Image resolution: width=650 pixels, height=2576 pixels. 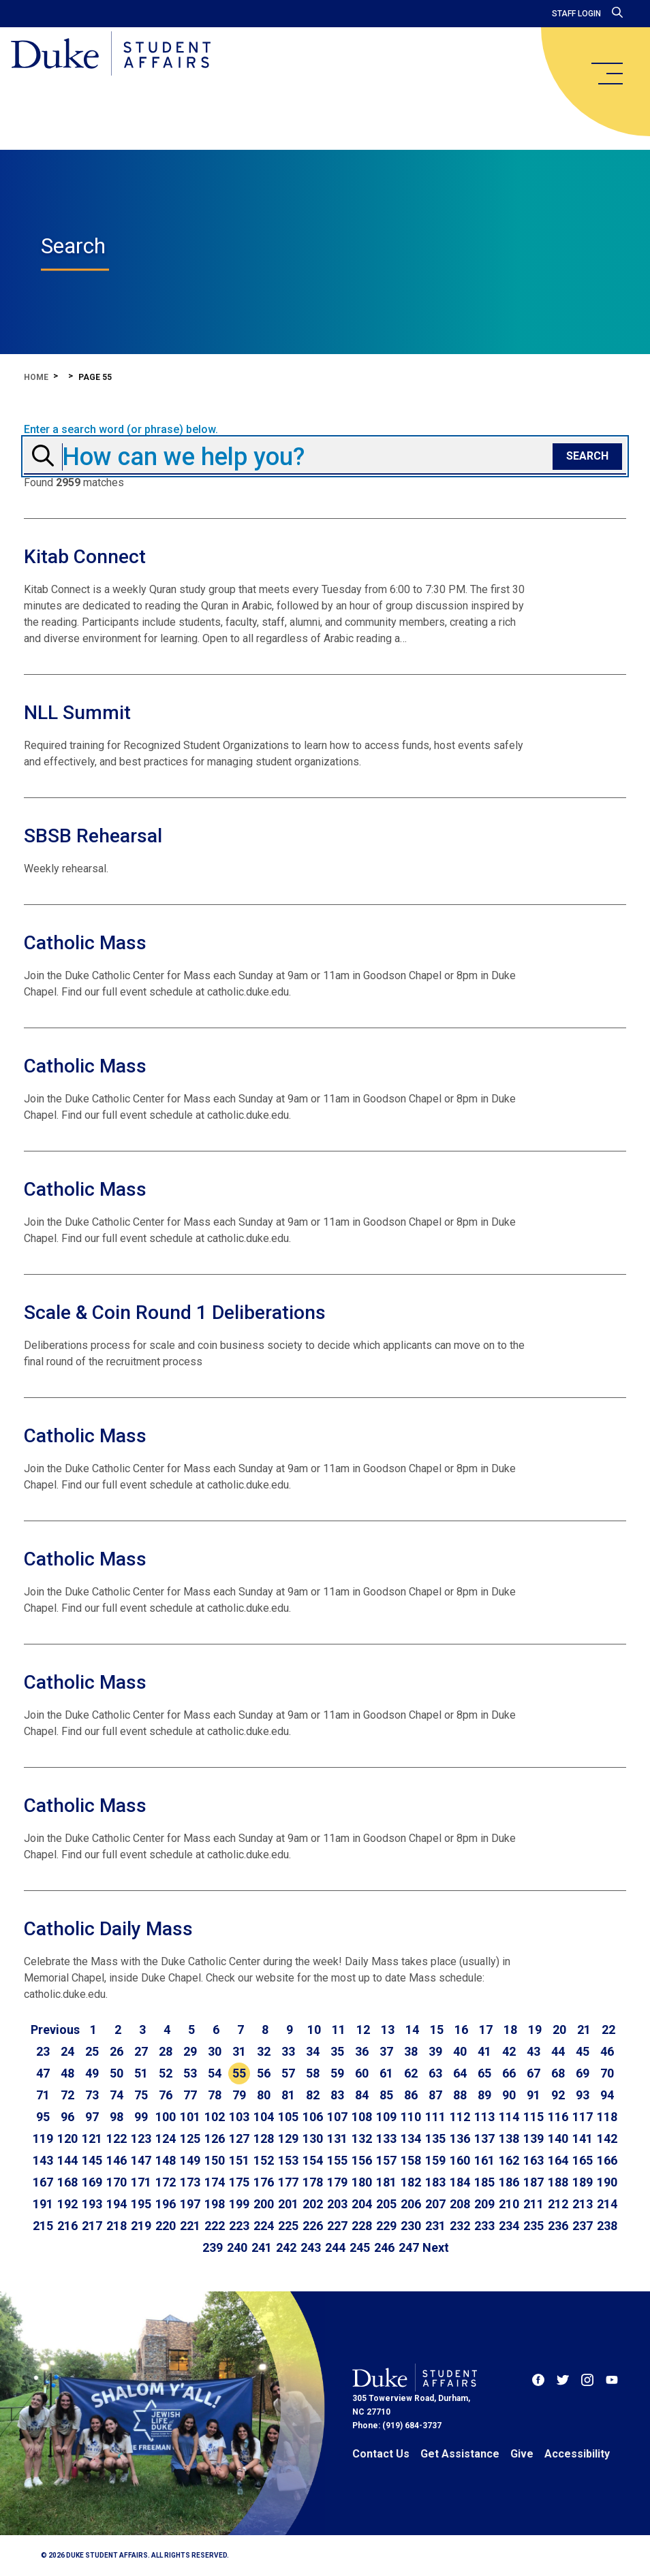 I want to click on 86, so click(x=411, y=2095).